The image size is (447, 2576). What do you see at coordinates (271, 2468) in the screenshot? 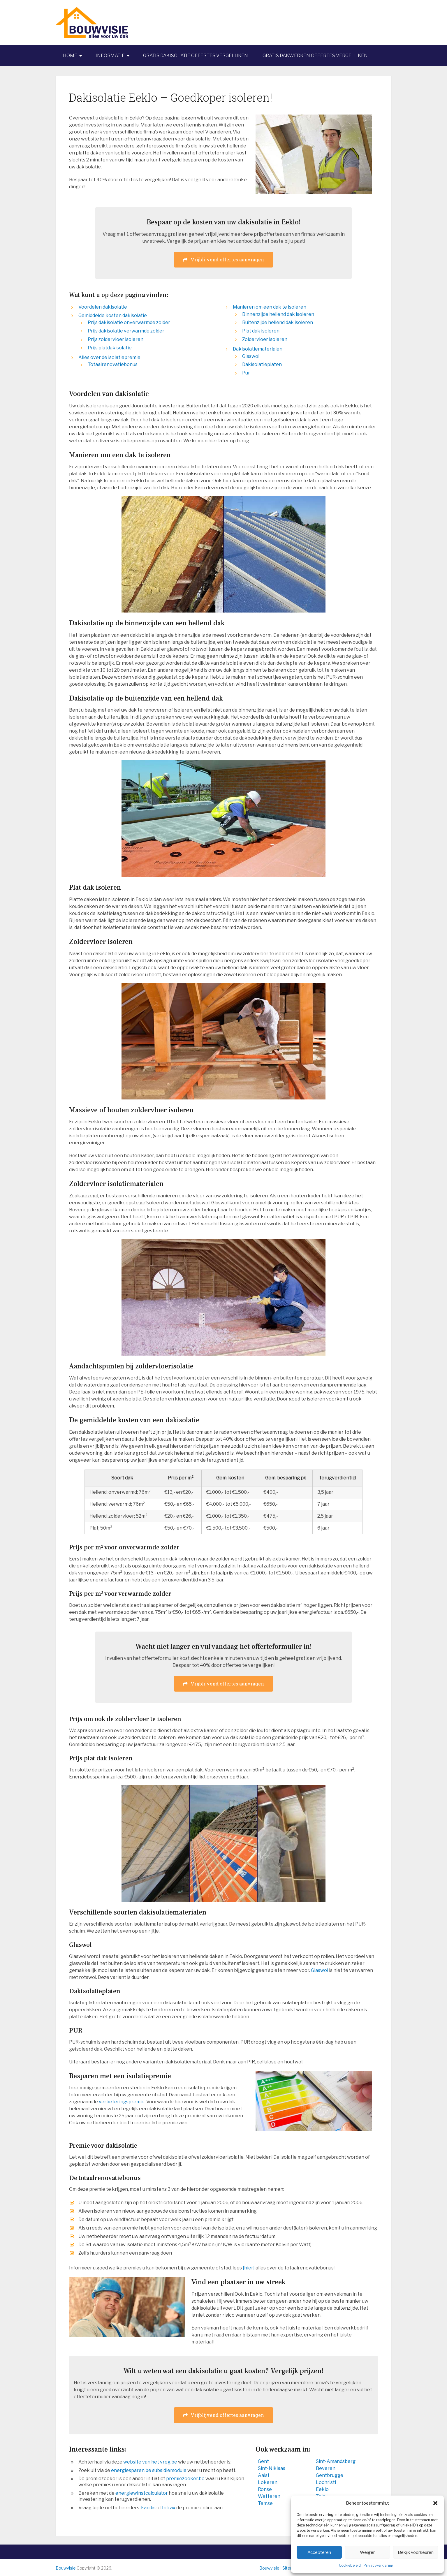
I see `Sint-Niklaas` at bounding box center [271, 2468].